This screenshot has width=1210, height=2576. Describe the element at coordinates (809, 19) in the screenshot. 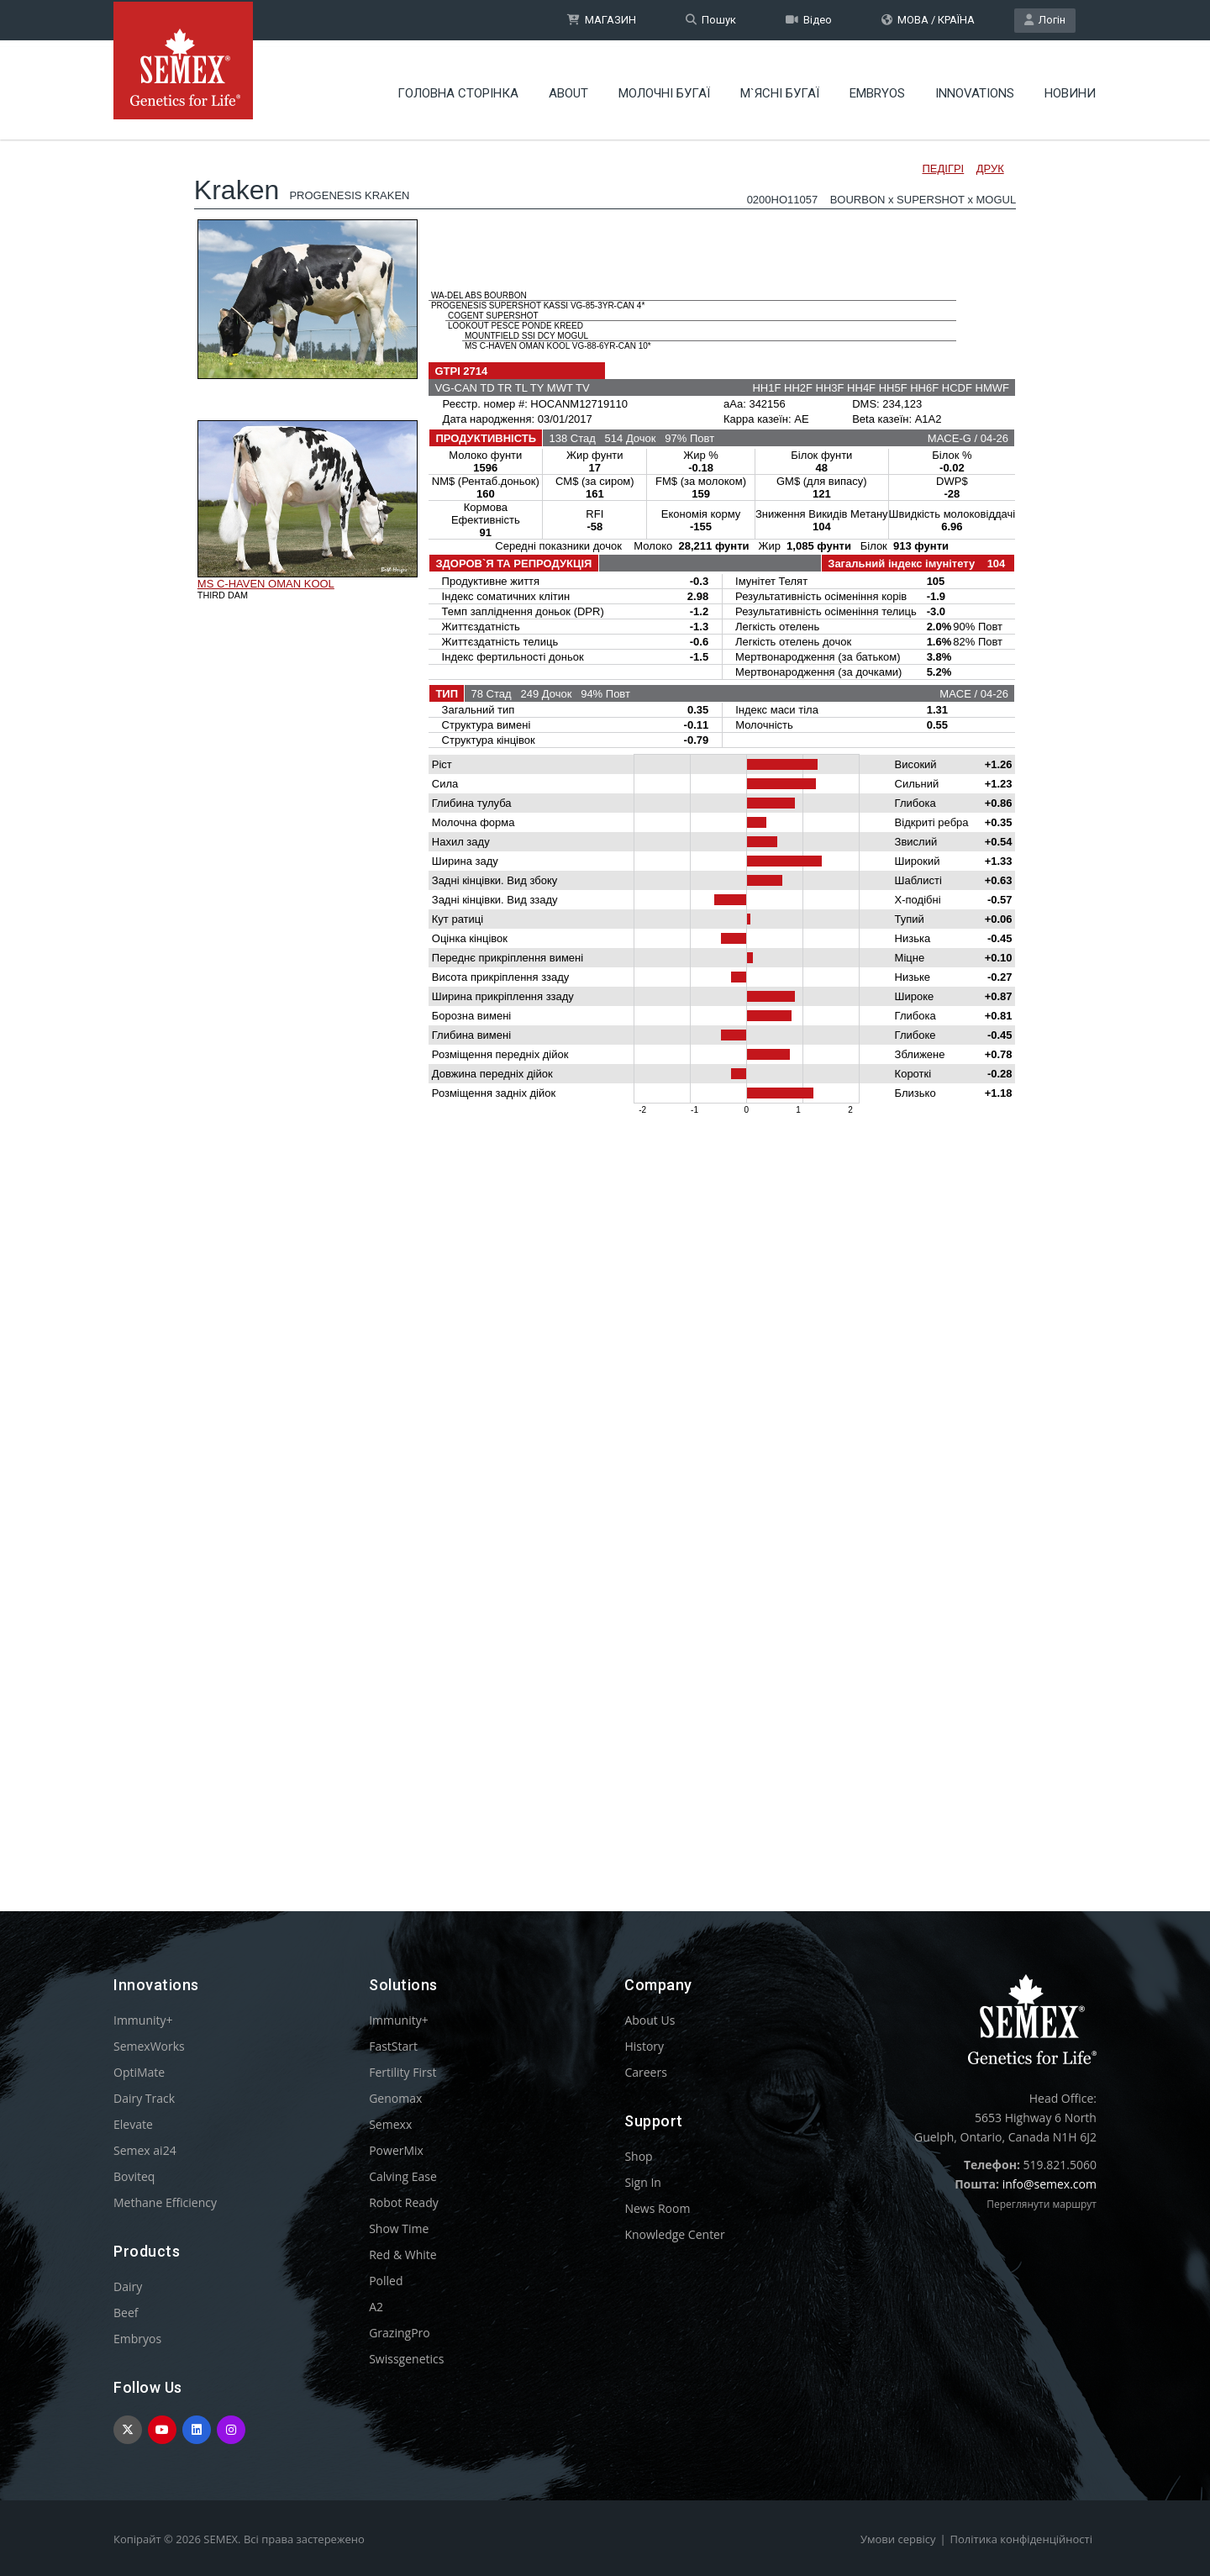

I see `Відео` at that location.